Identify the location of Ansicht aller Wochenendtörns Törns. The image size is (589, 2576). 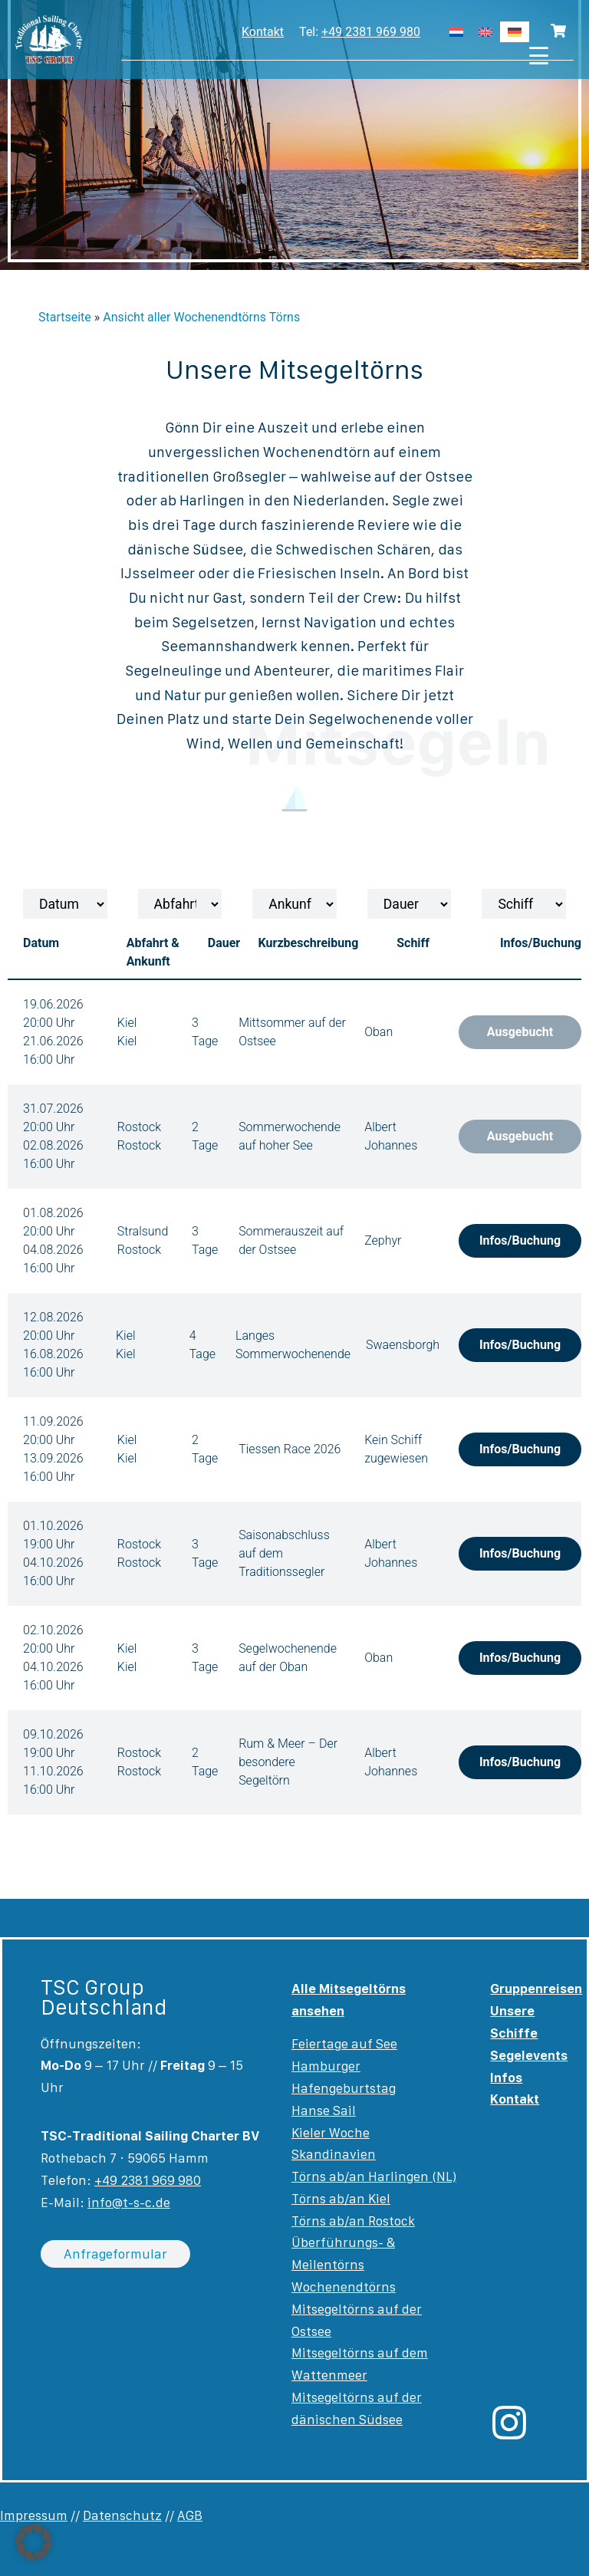
(201, 317).